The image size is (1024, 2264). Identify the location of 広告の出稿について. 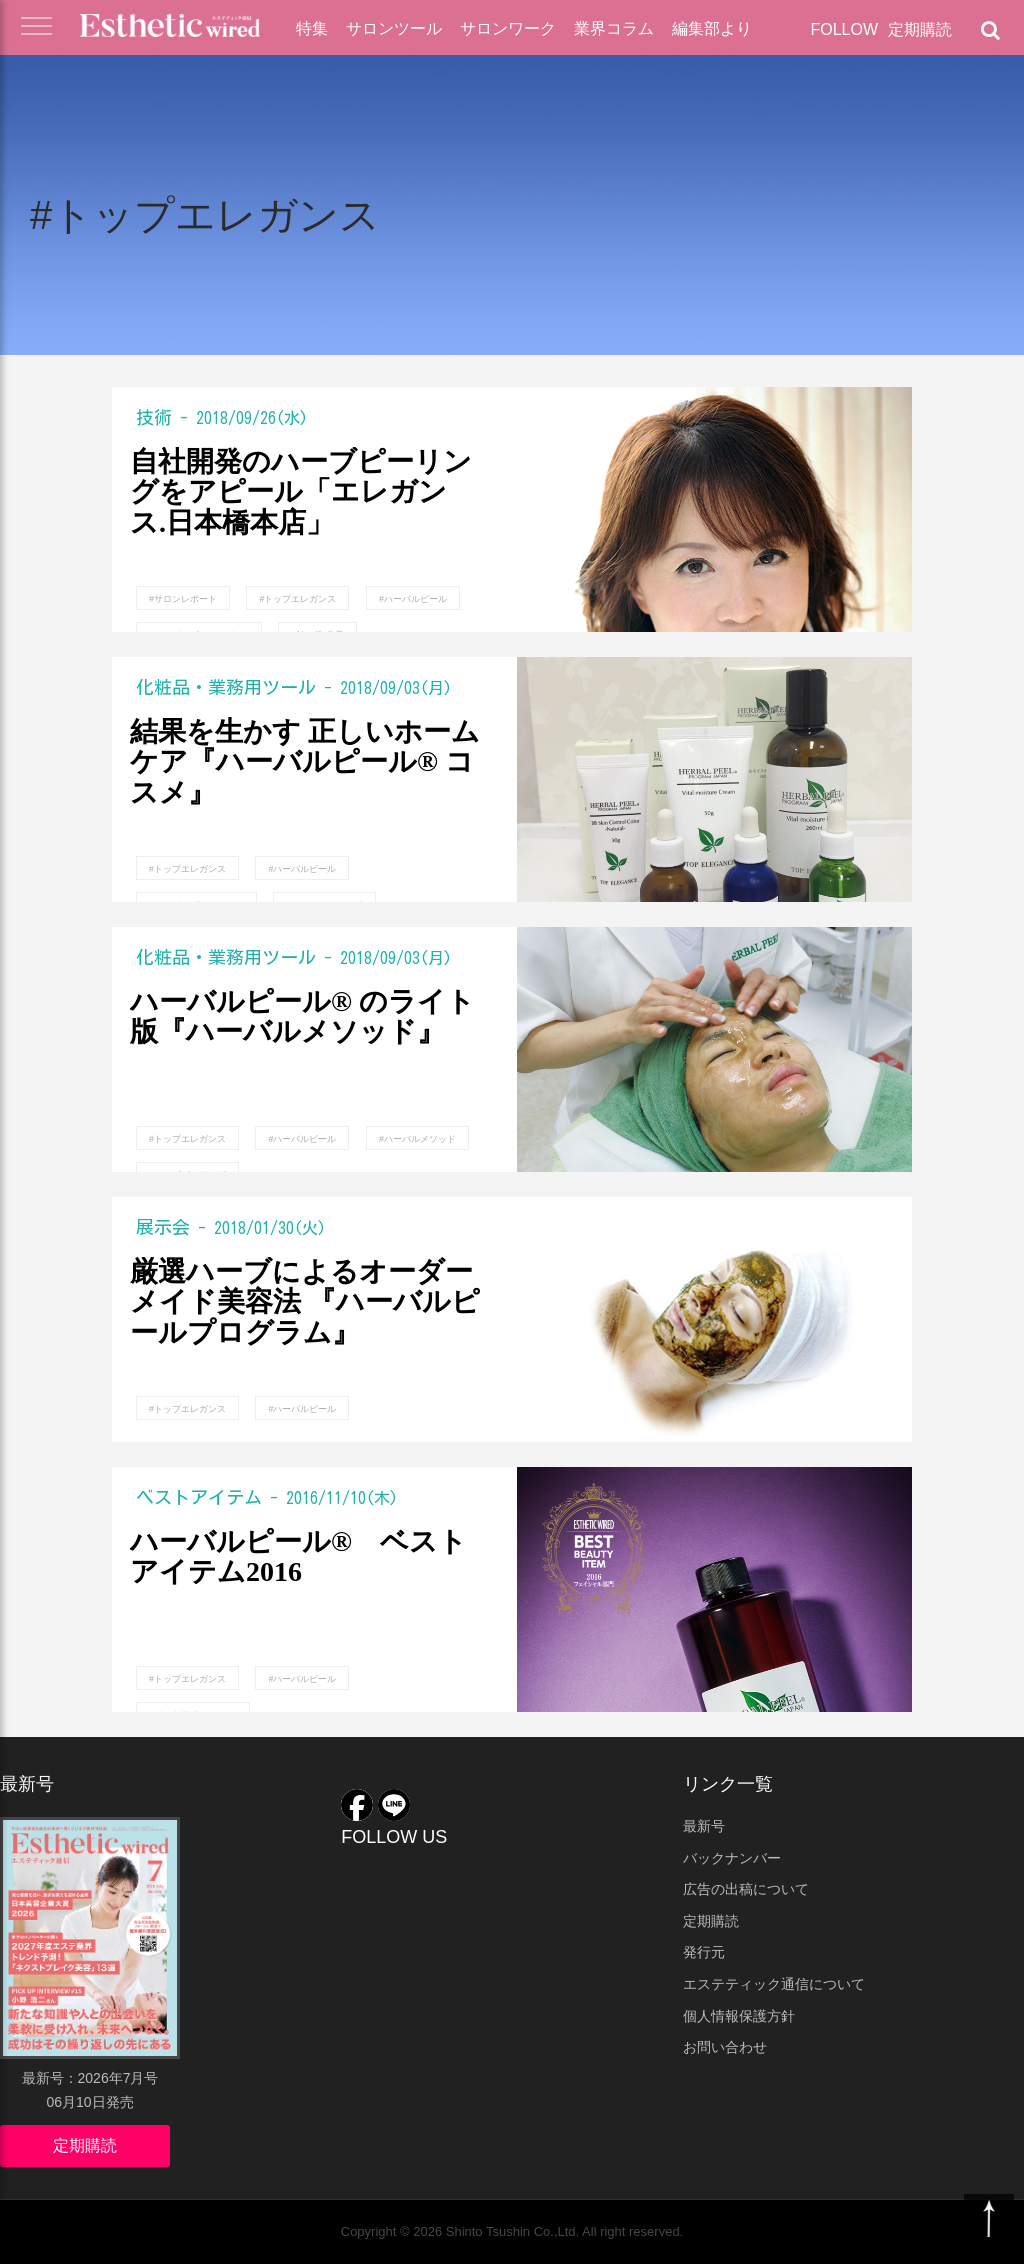
(746, 1889).